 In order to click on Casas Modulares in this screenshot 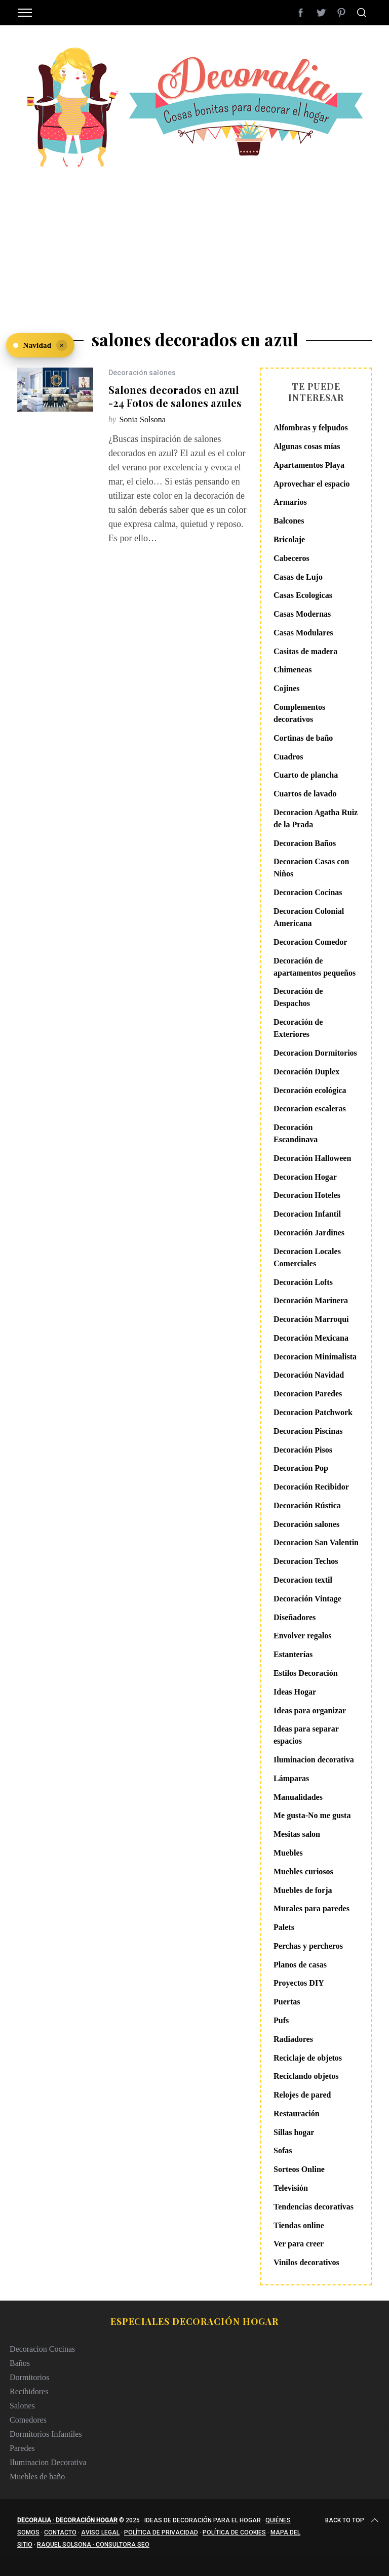, I will do `click(303, 632)`.